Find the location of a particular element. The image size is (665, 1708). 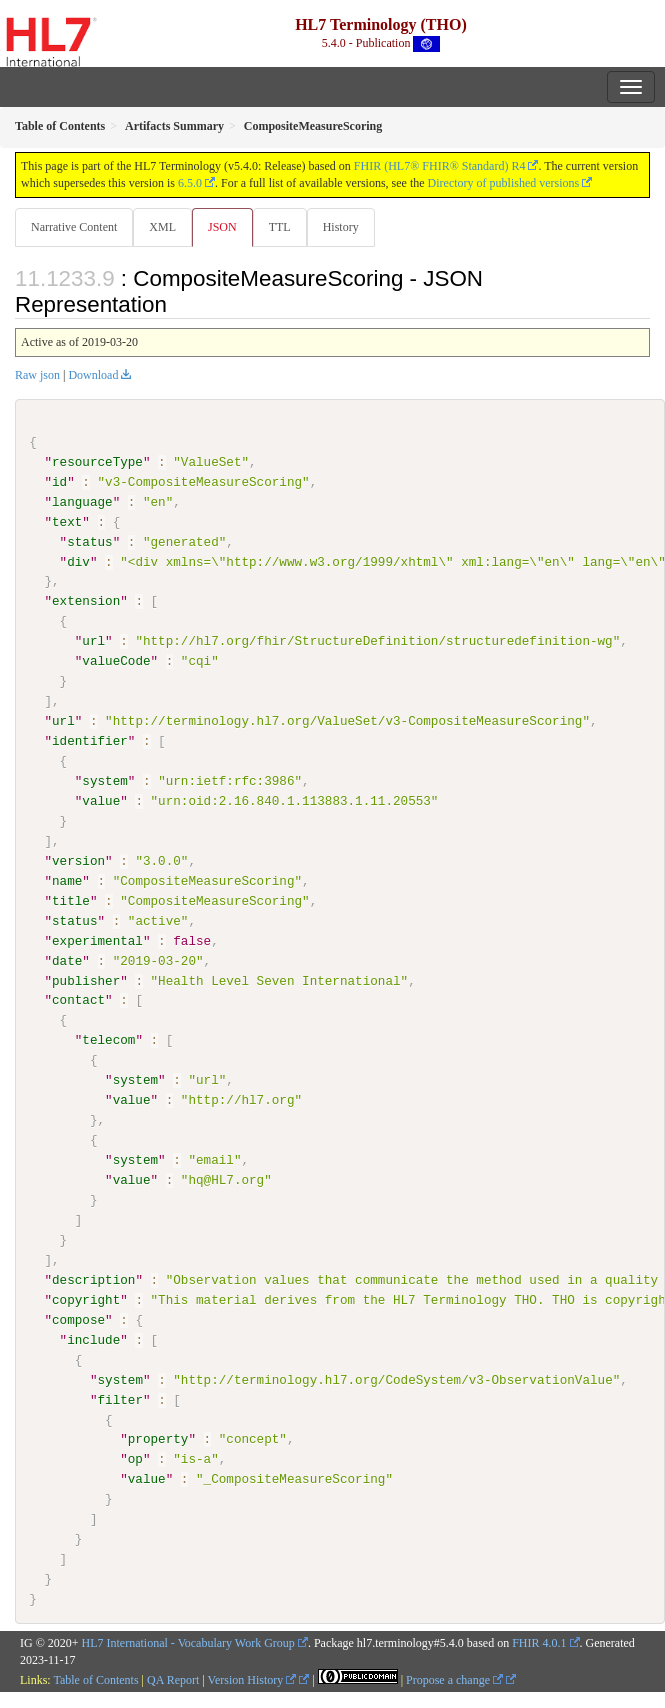

HL7 International - Vocabulary Work Group is located at coordinates (188, 1642).